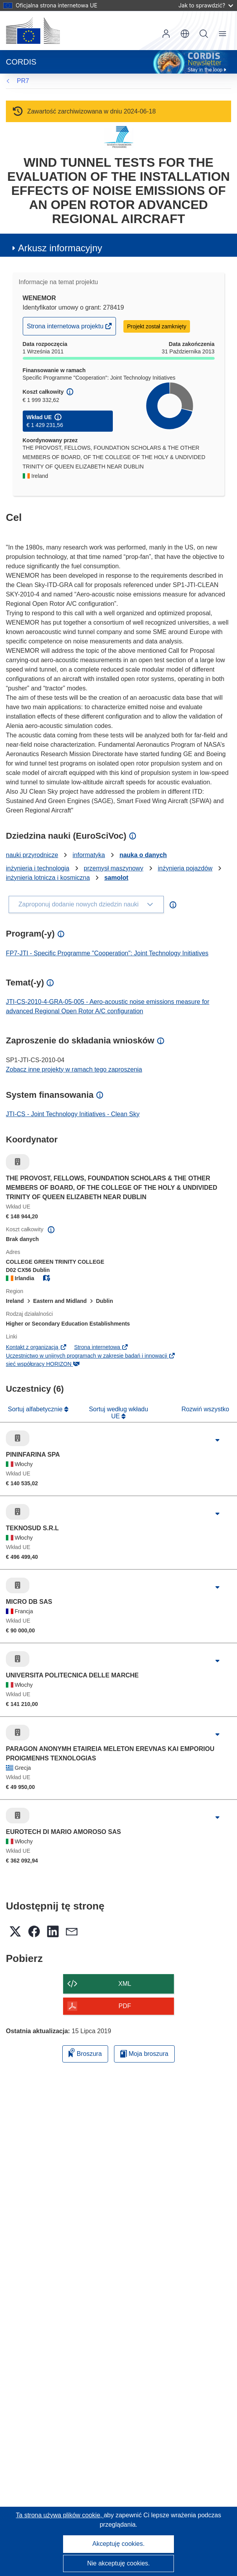 Image resolution: width=237 pixels, height=2576 pixels. What do you see at coordinates (118, 2563) in the screenshot?
I see `Nie akceptuję cookies.` at bounding box center [118, 2563].